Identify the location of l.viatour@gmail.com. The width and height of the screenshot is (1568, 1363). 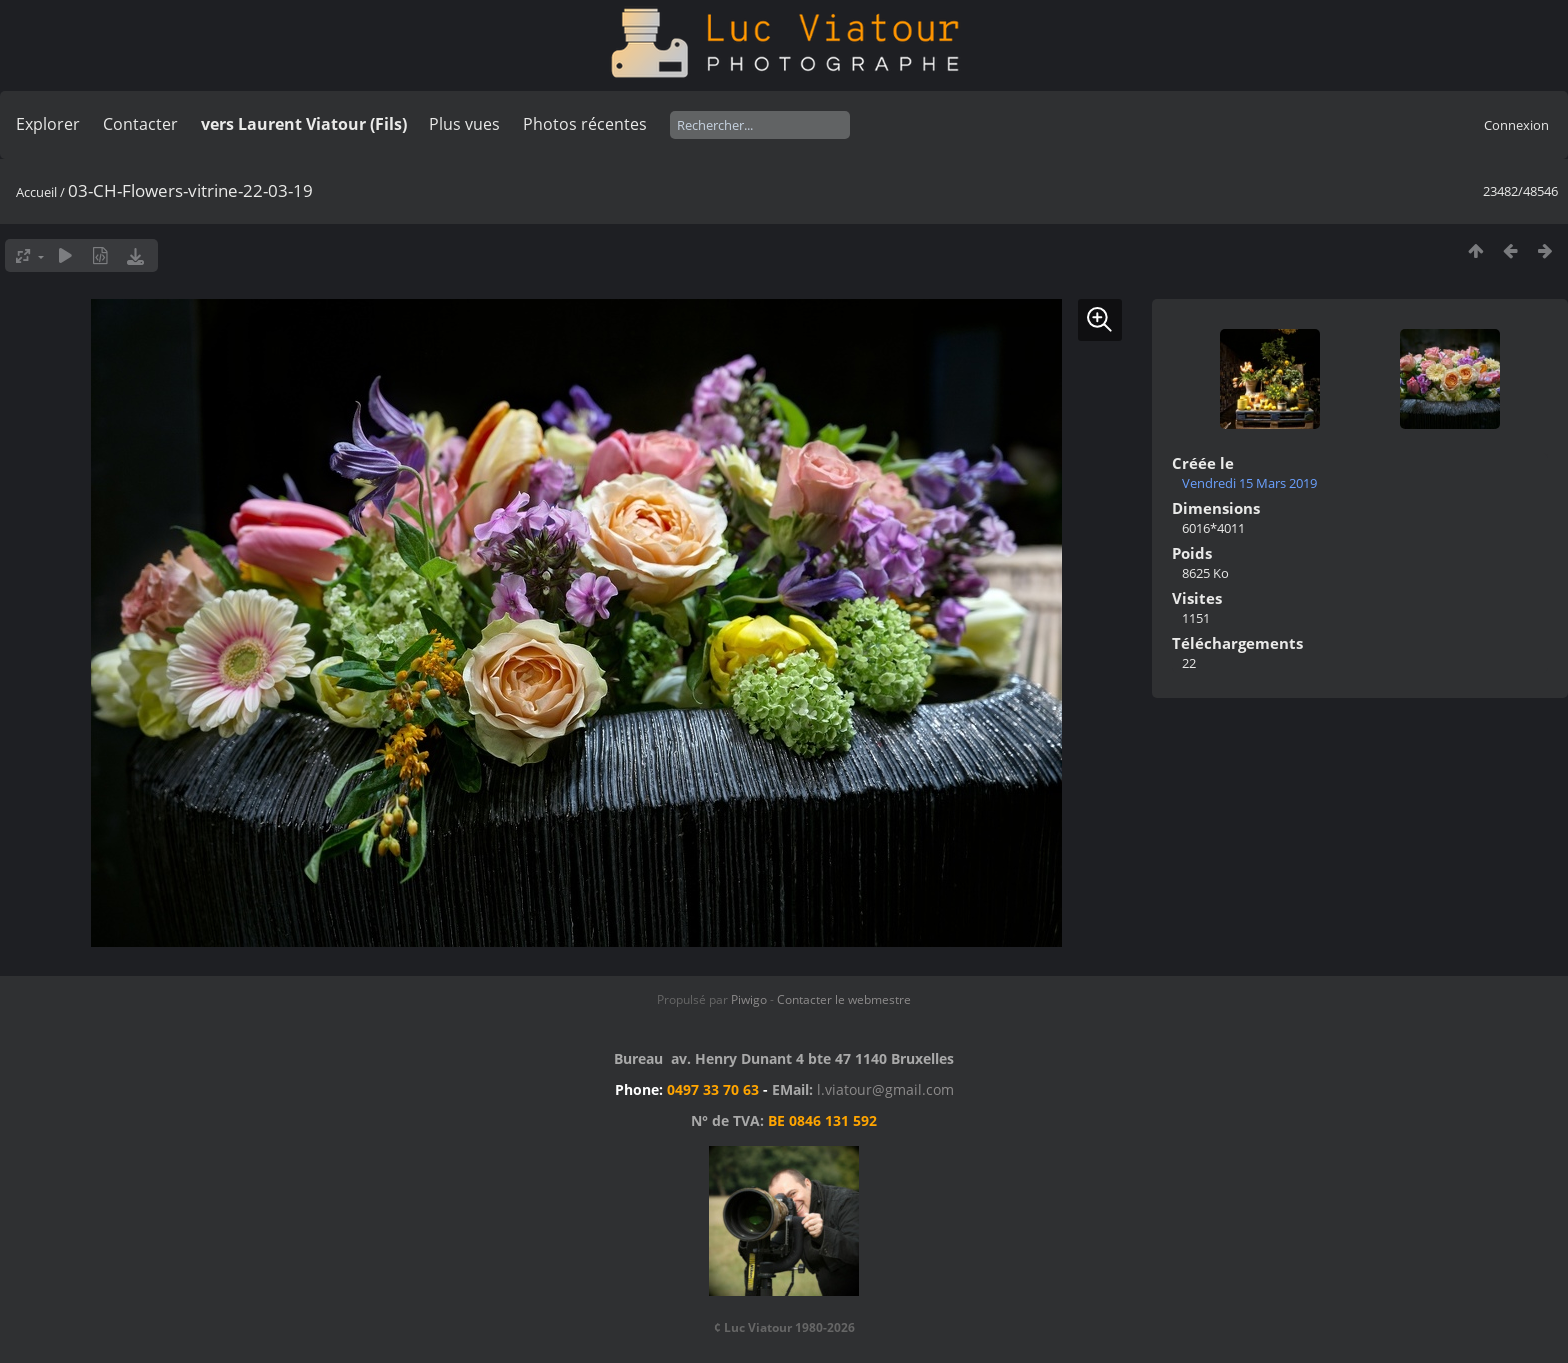
(885, 1089).